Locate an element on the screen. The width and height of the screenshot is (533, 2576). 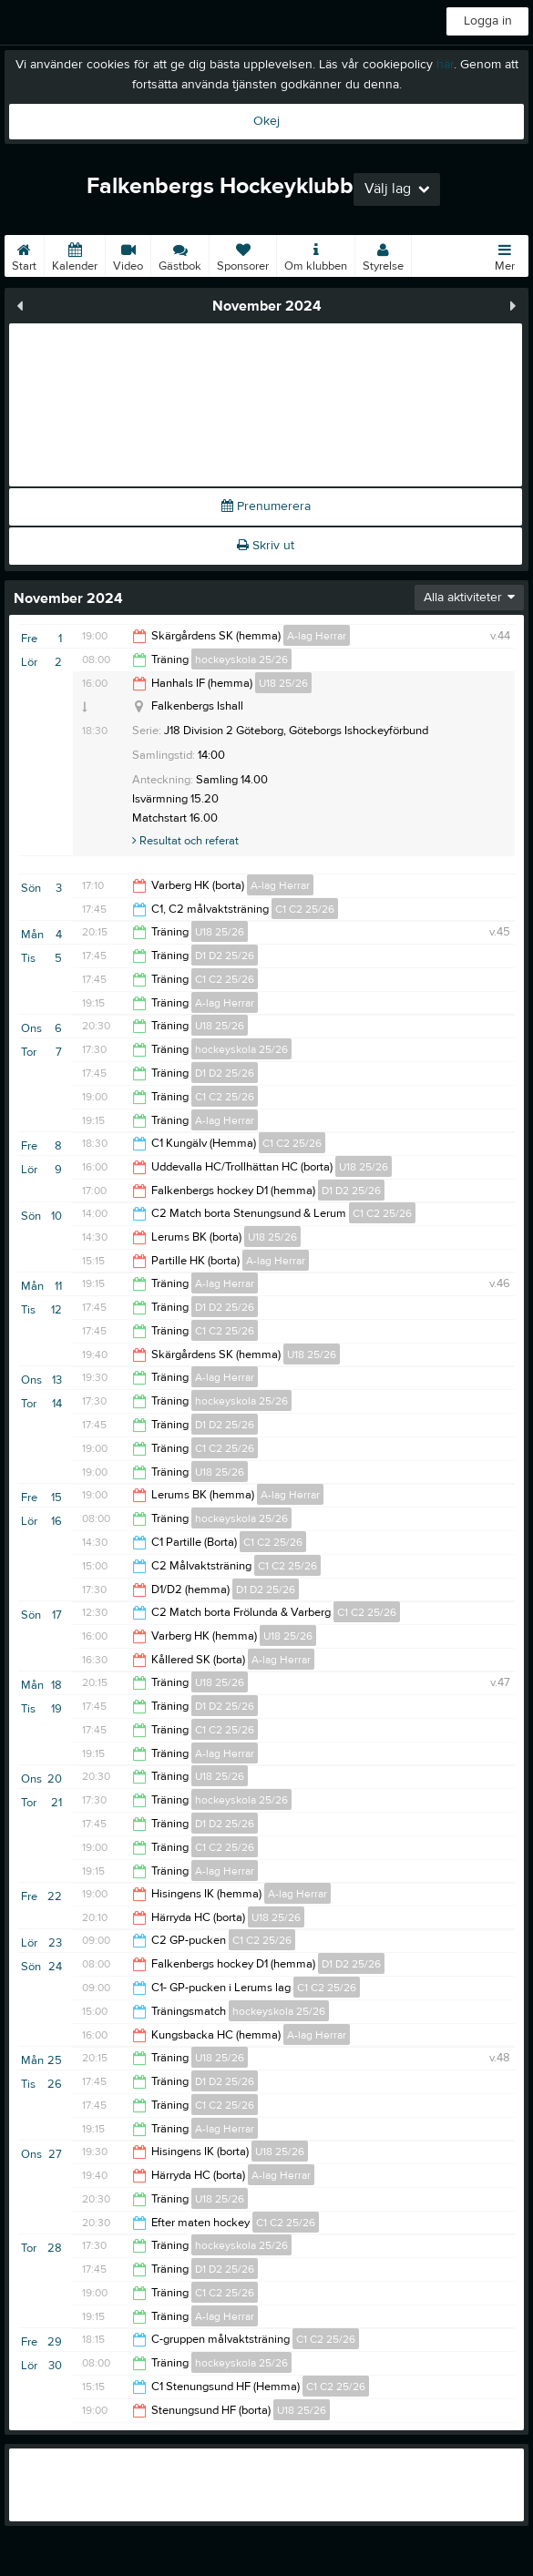
här is located at coordinates (445, 64).